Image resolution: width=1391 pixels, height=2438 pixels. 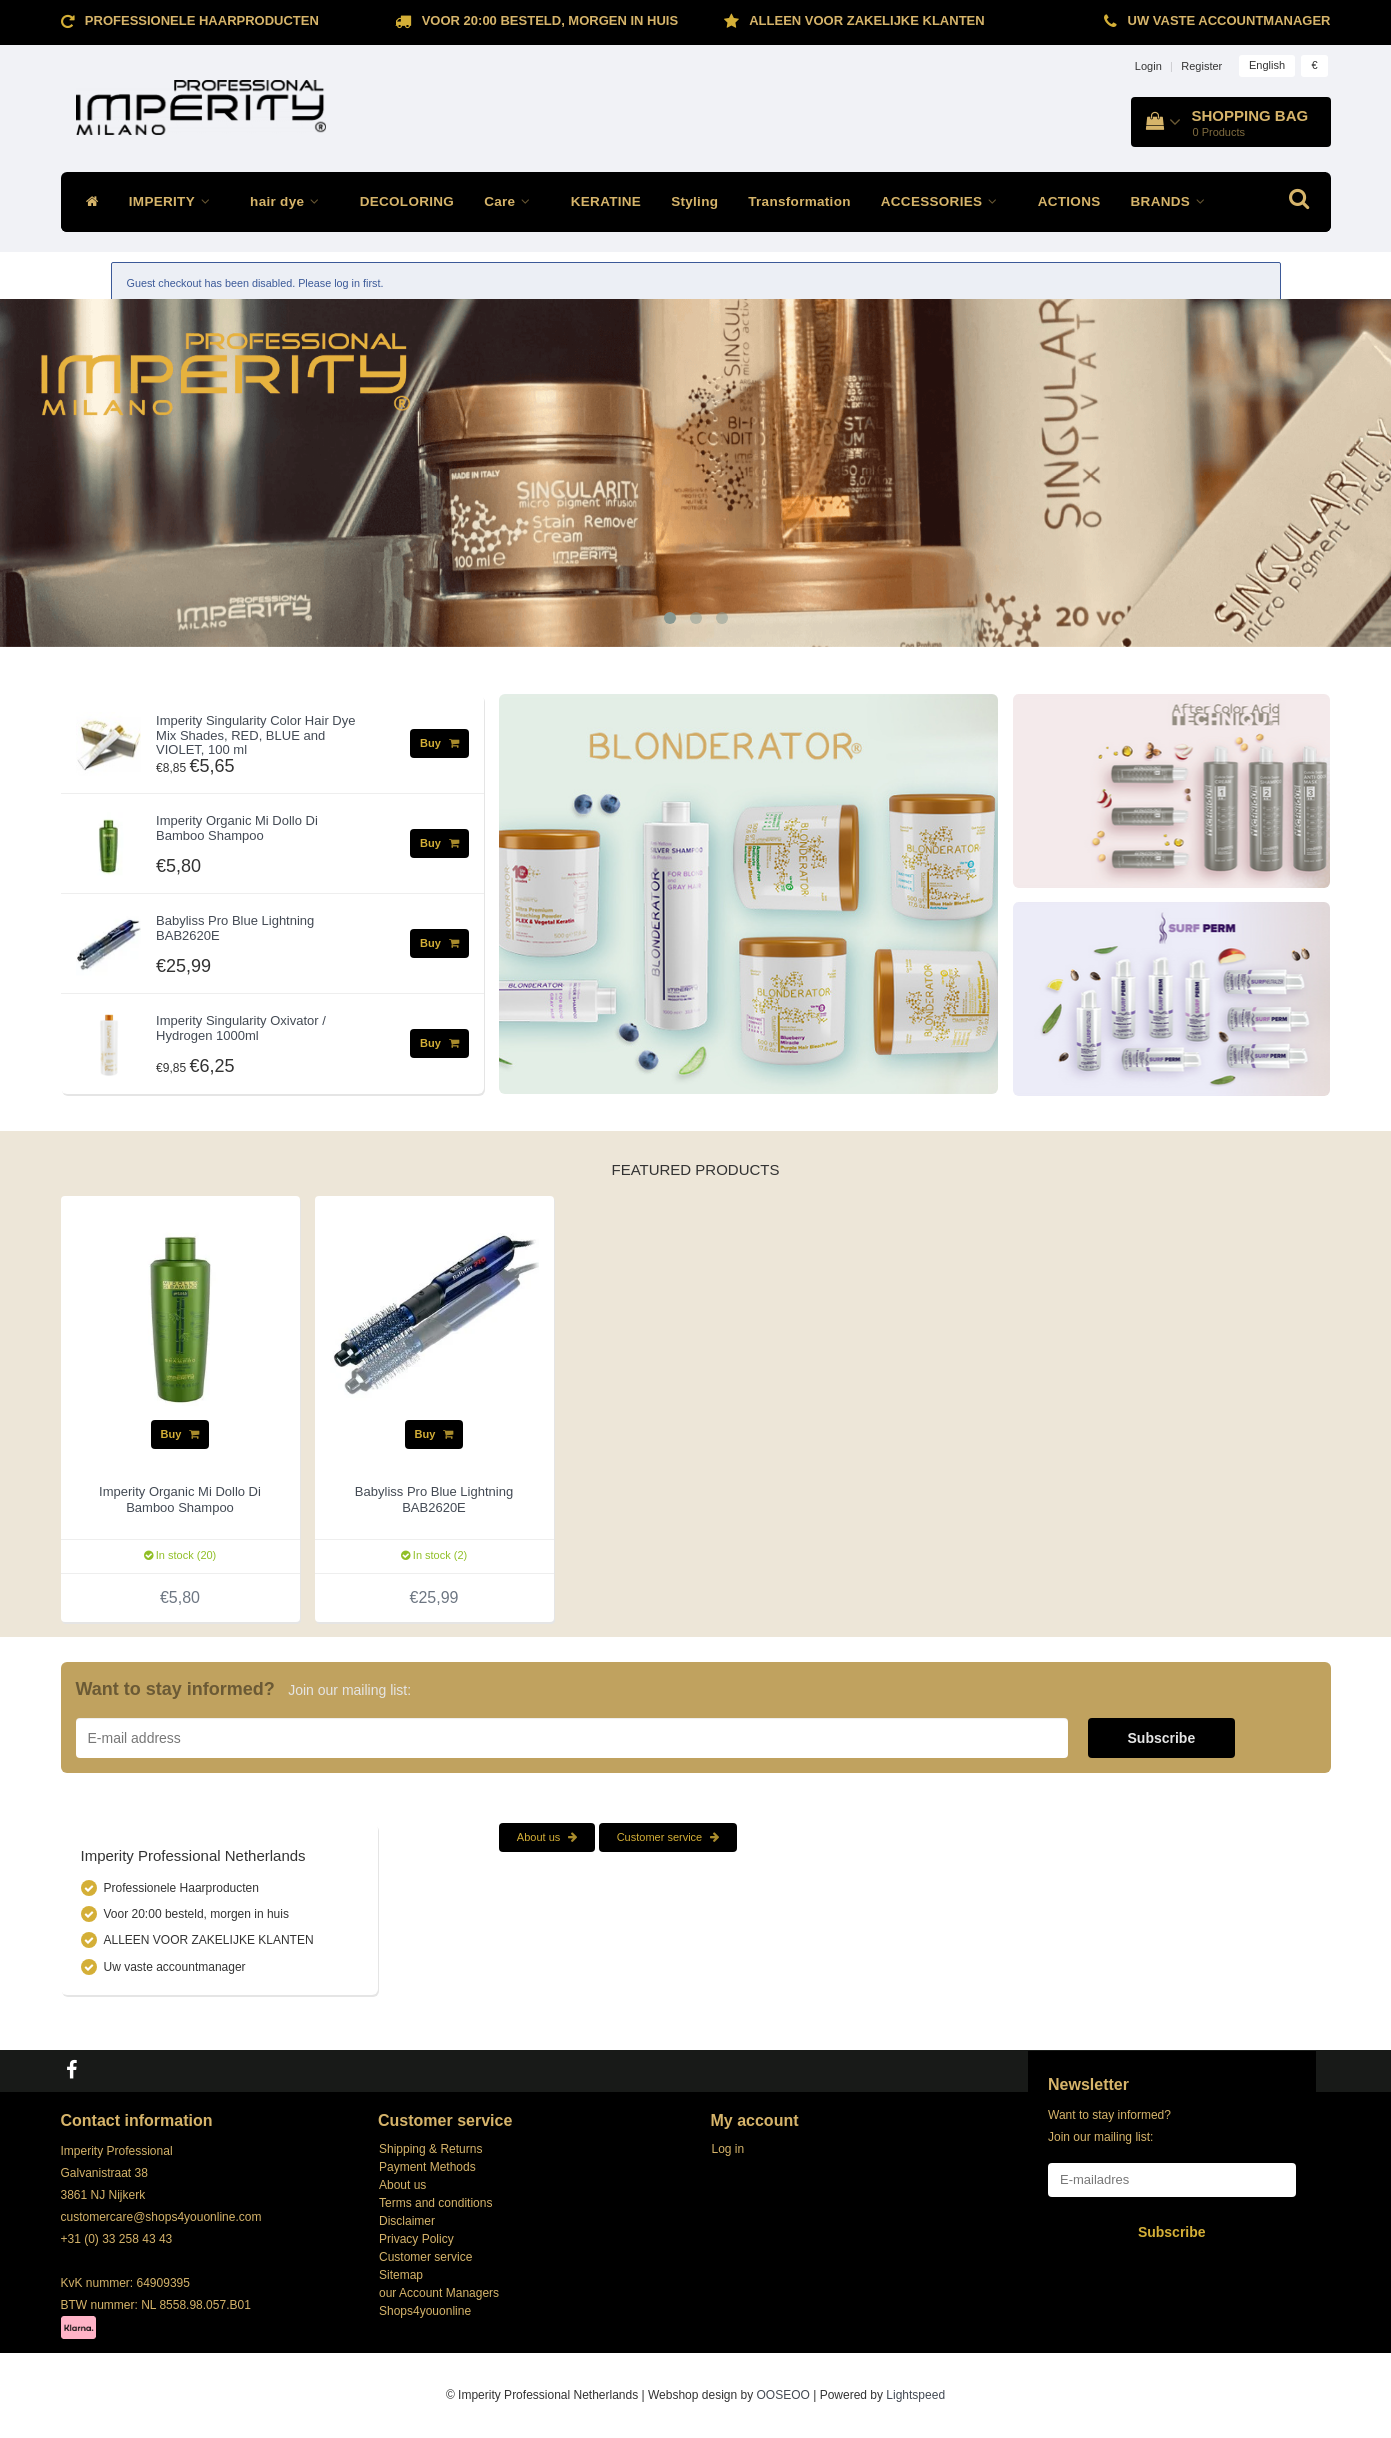 What do you see at coordinates (439, 2293) in the screenshot?
I see `our Account Managers` at bounding box center [439, 2293].